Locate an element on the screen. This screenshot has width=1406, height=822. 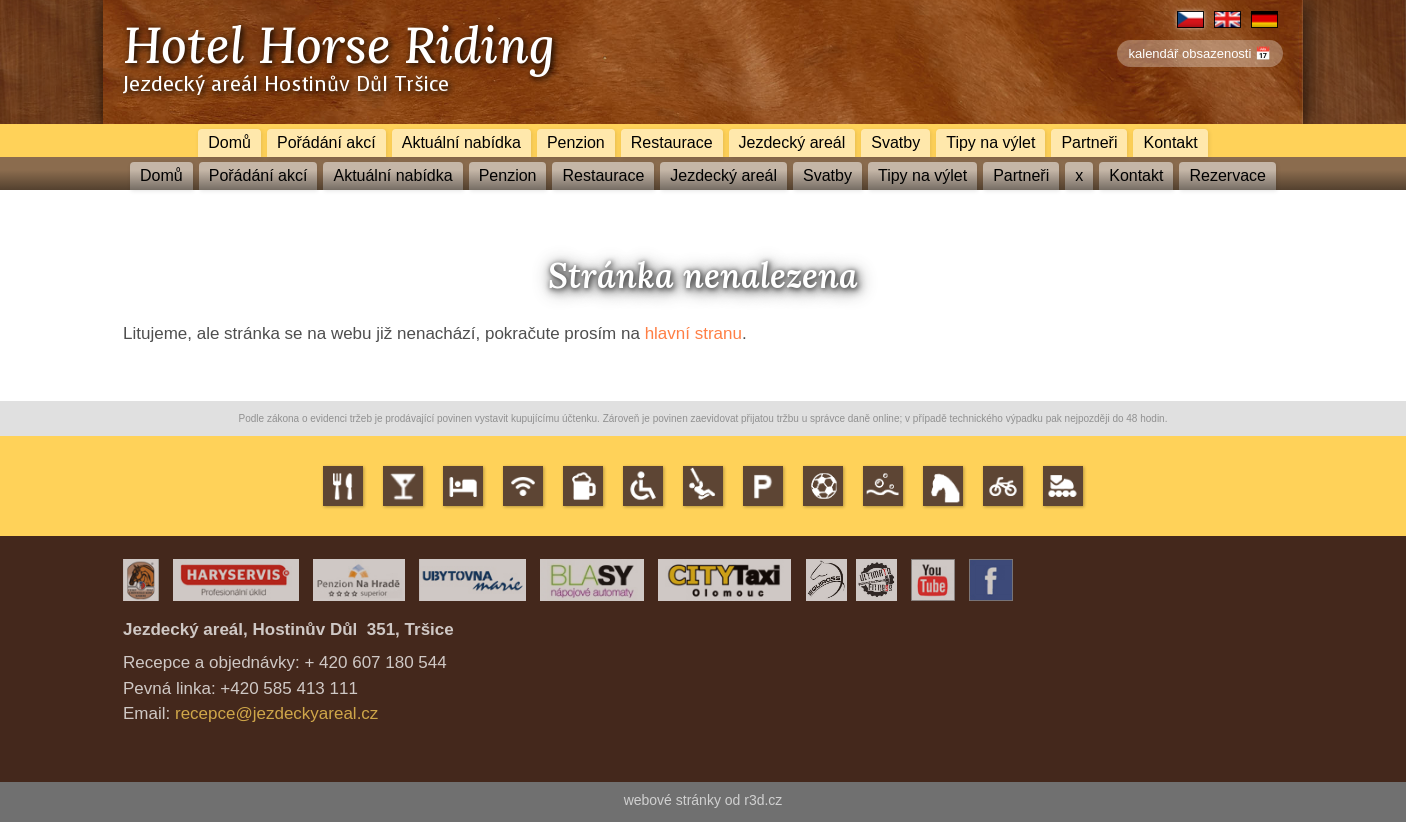
Svatby is located at coordinates (895, 142).